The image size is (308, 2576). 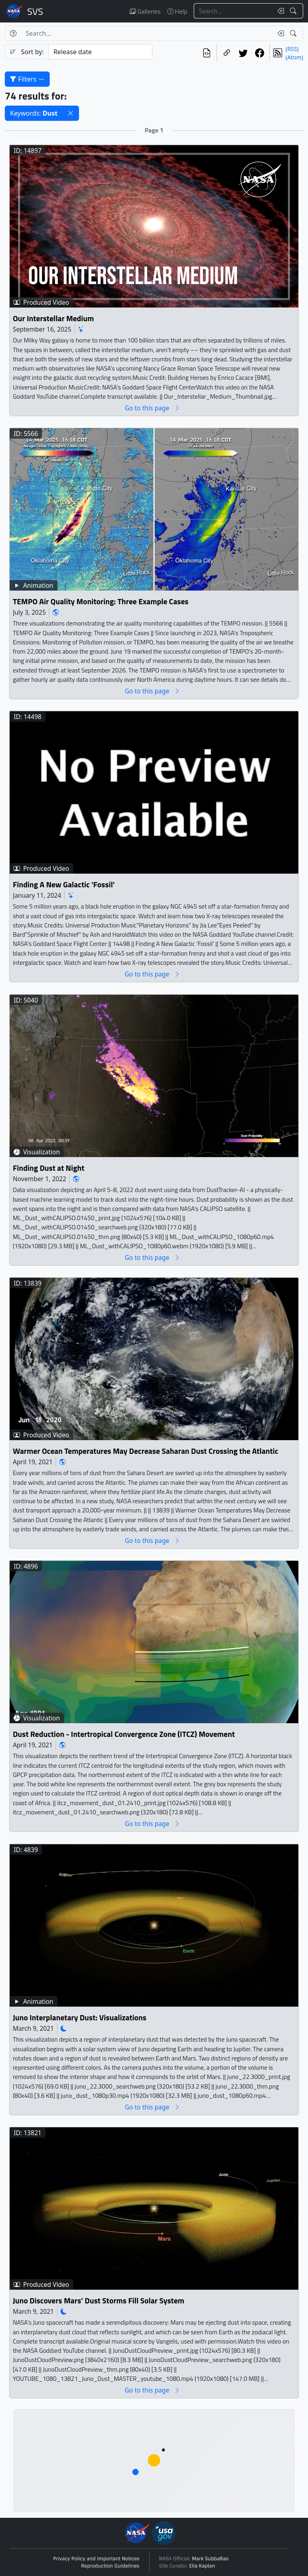 I want to click on Privacy Policy and Important Notices, so click(x=96, y=2559).